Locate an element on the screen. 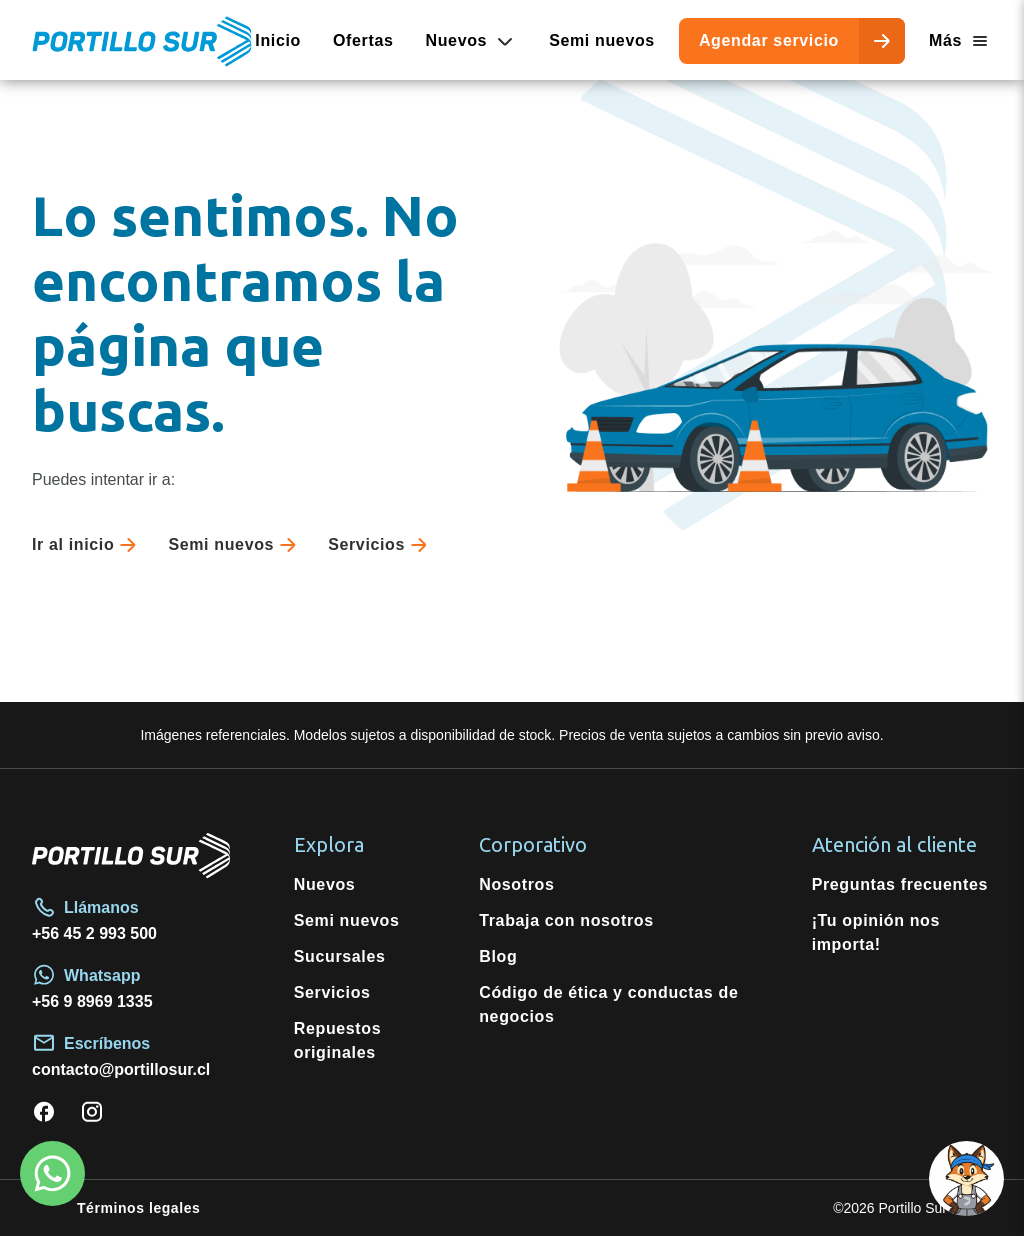 This screenshot has width=1024, height=1236. Trabaja con nosotros is located at coordinates (566, 920).